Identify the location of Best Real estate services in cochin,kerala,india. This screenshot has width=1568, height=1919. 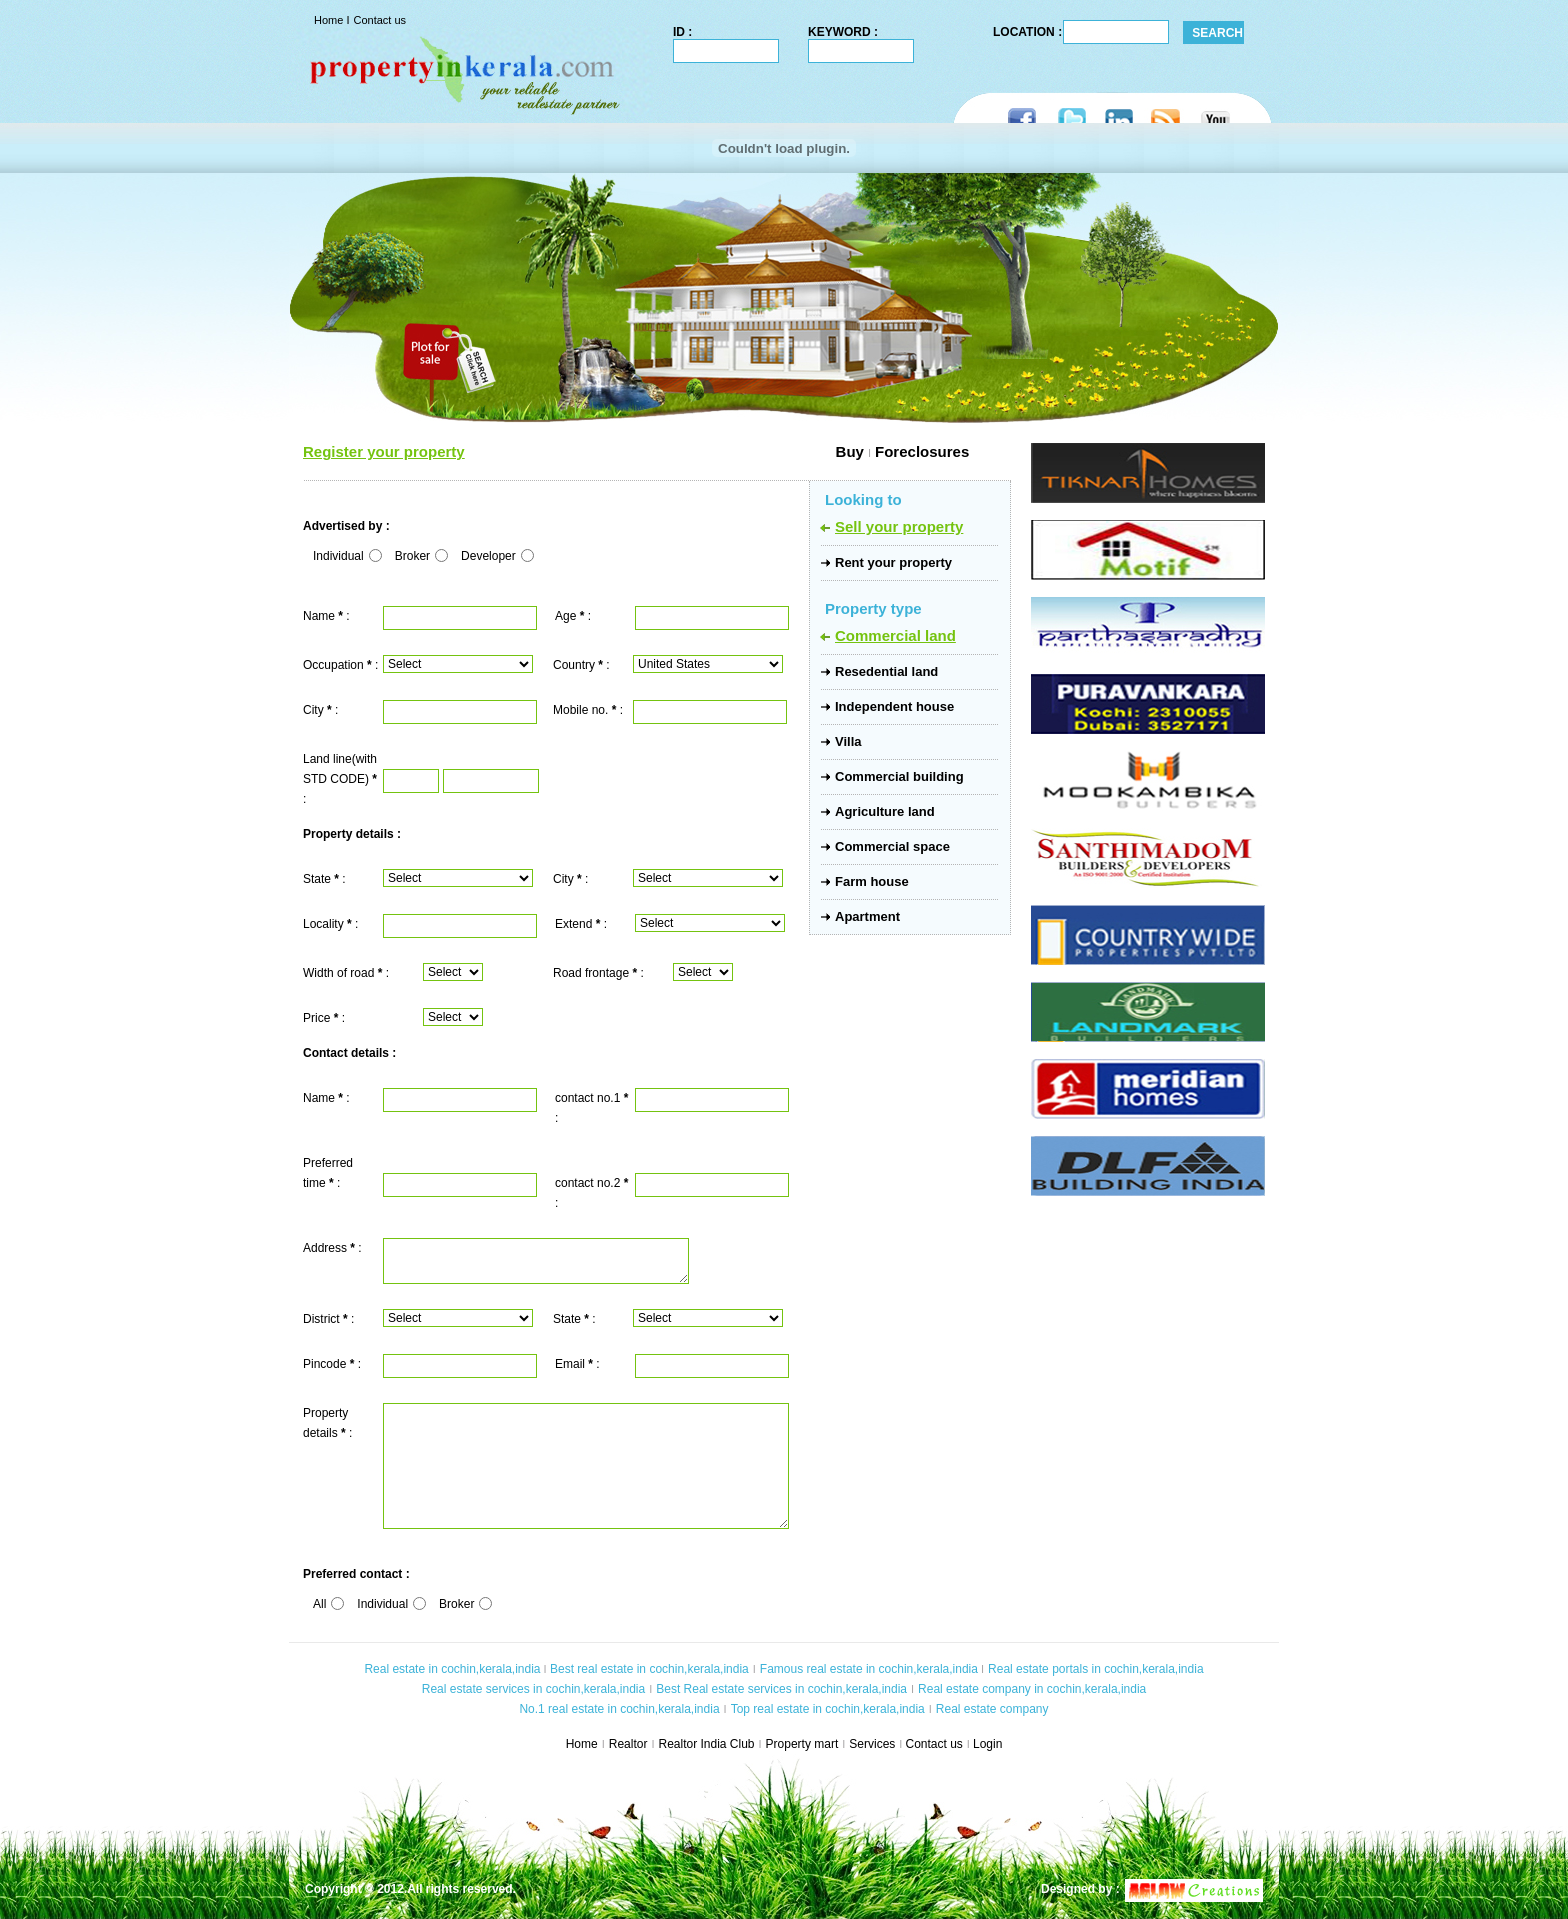
(781, 1689).